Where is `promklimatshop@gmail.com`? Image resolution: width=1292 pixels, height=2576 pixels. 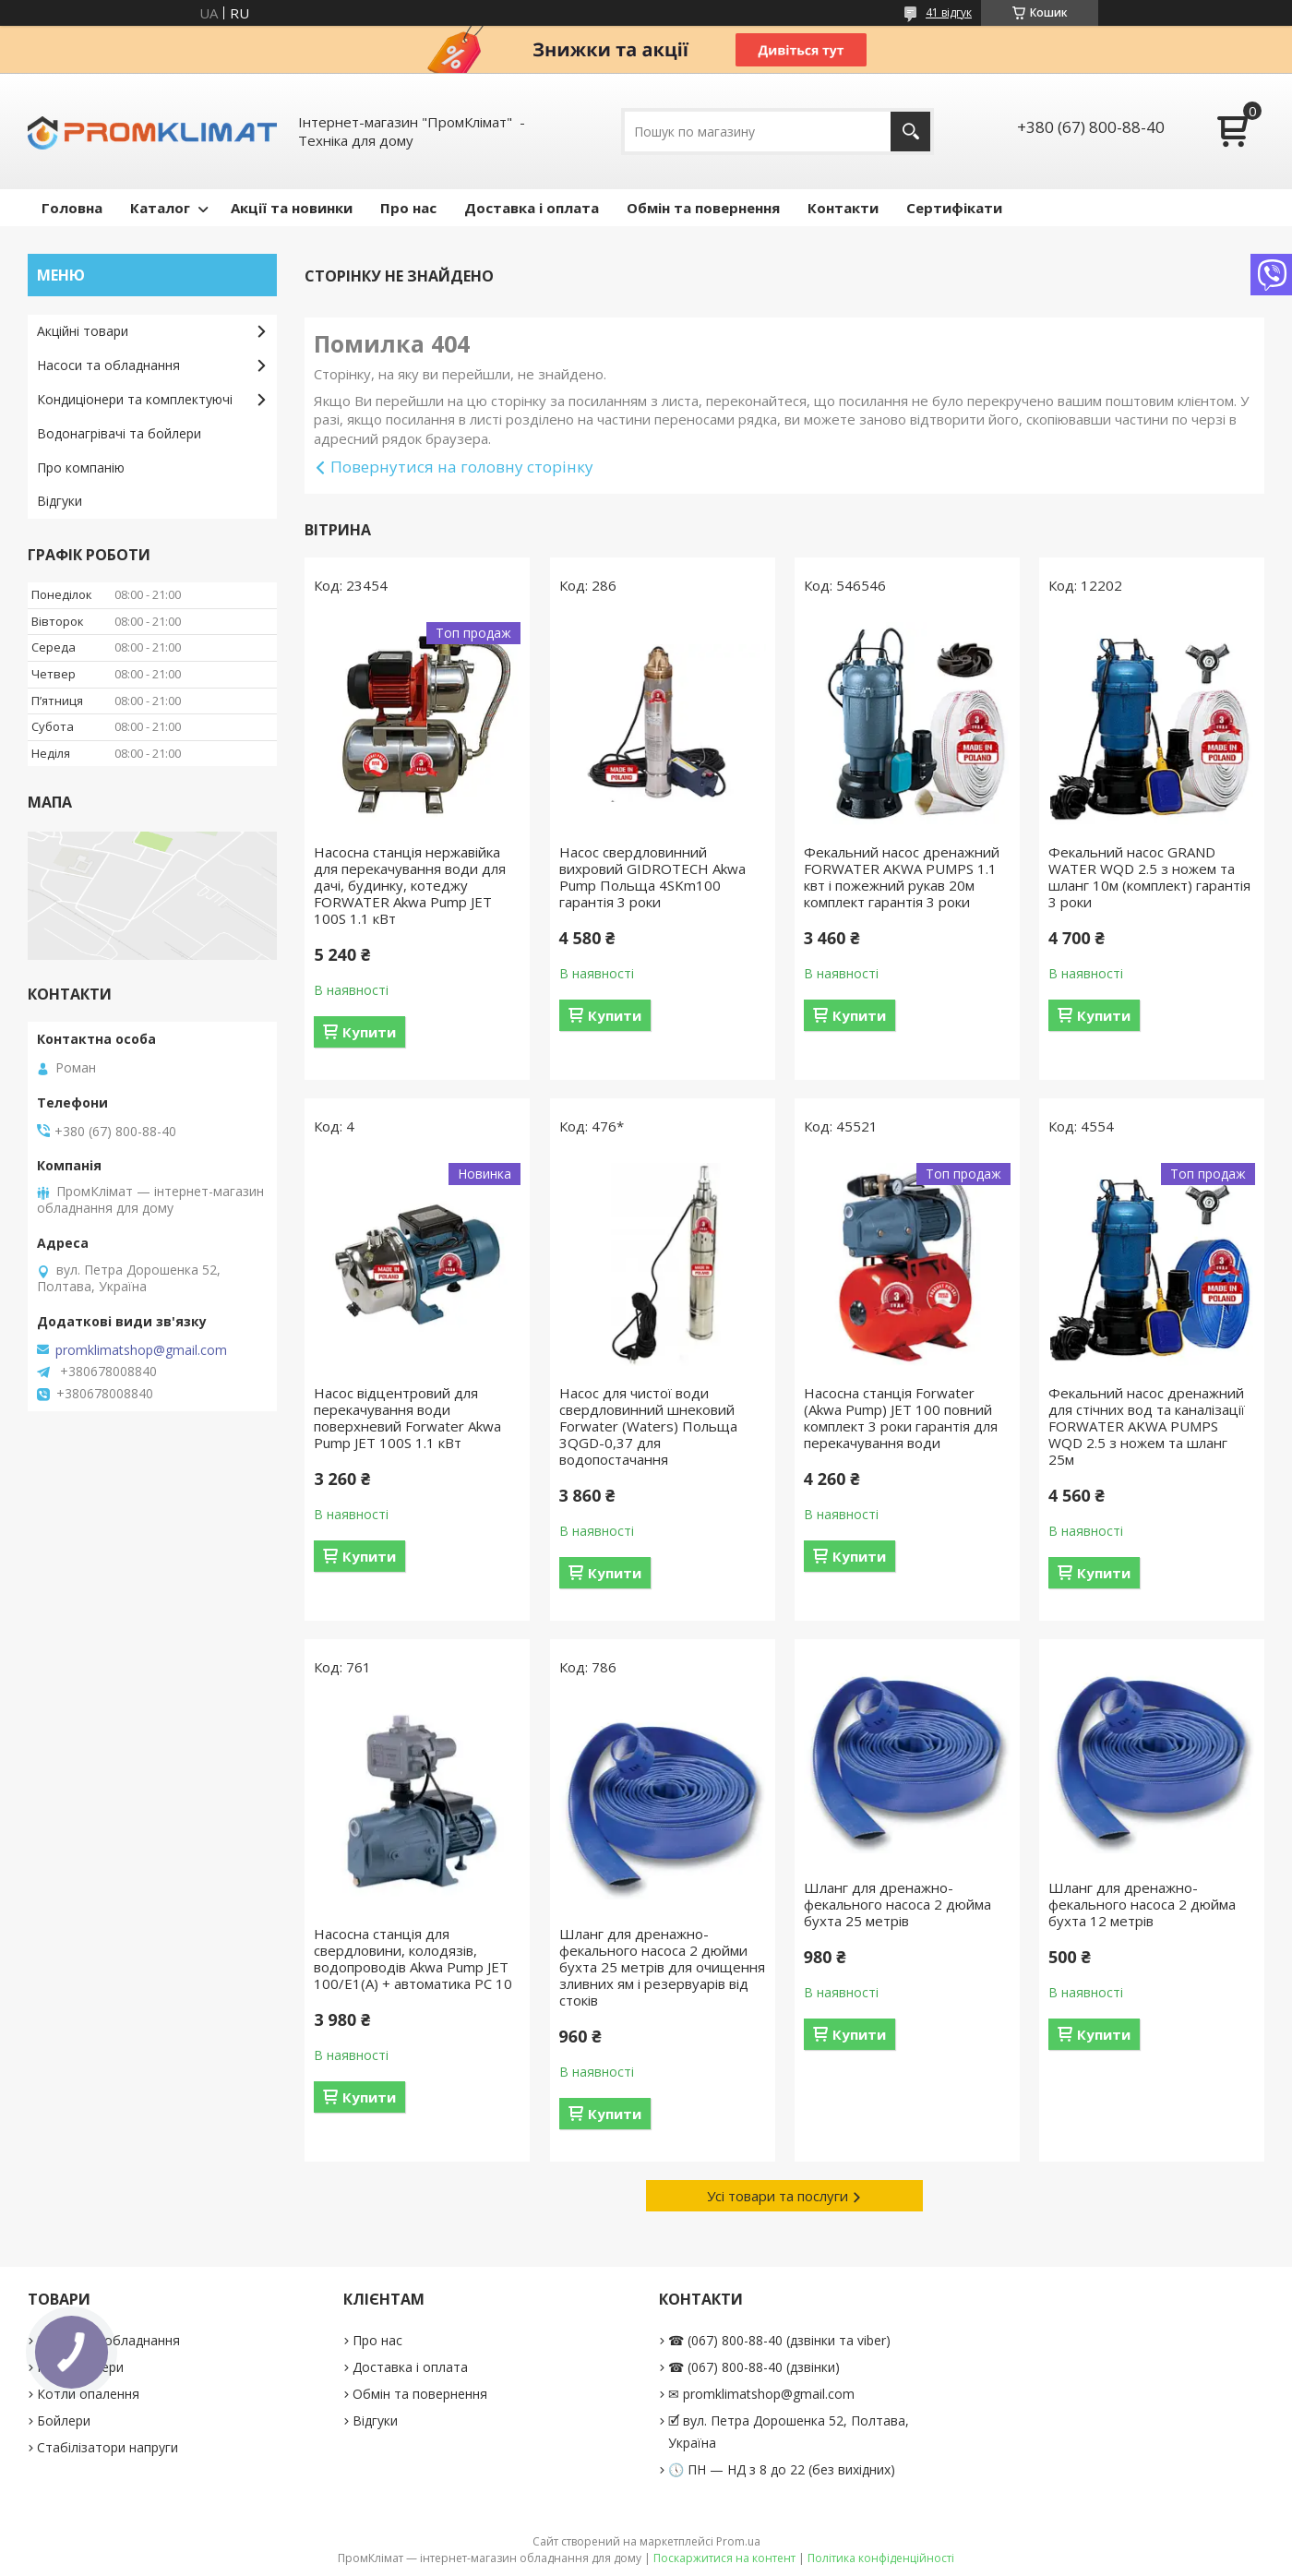
promklimatshop@gmail.com is located at coordinates (141, 1350).